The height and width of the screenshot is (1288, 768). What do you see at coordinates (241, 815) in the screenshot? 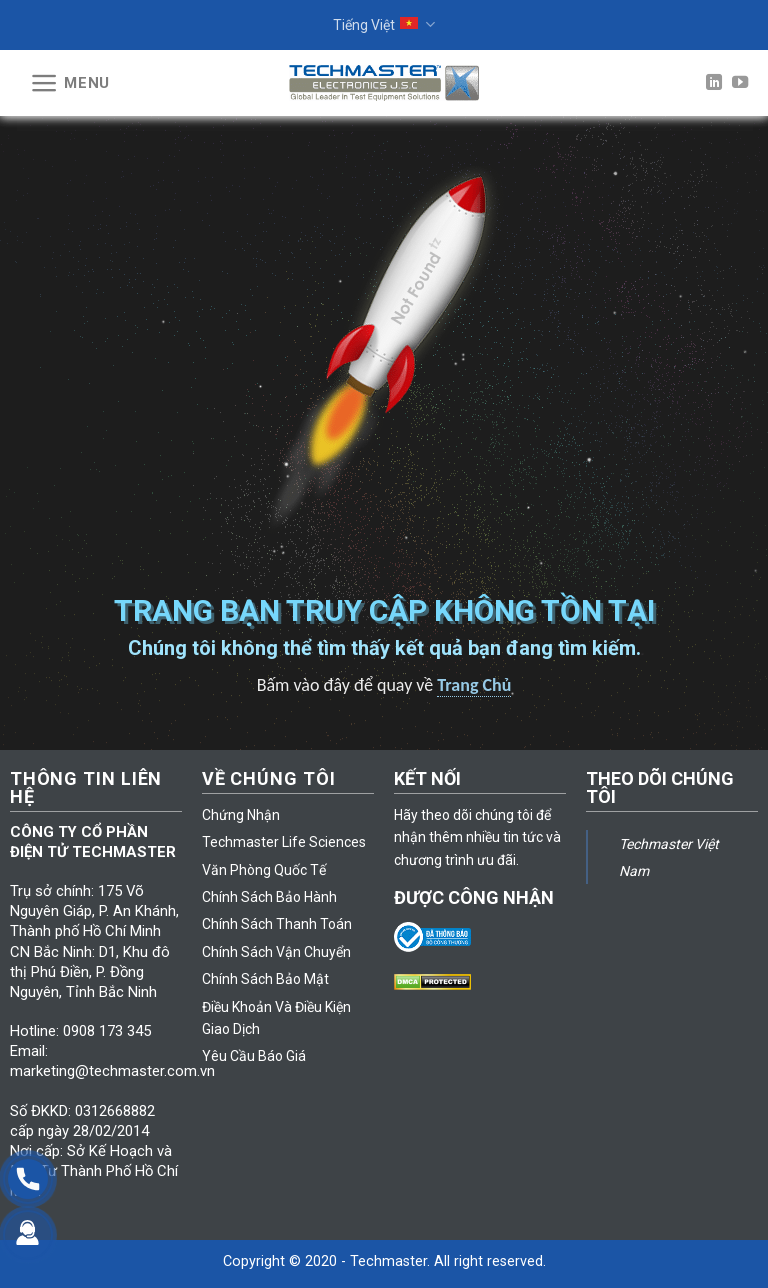
I see `Chứng Nhận` at bounding box center [241, 815].